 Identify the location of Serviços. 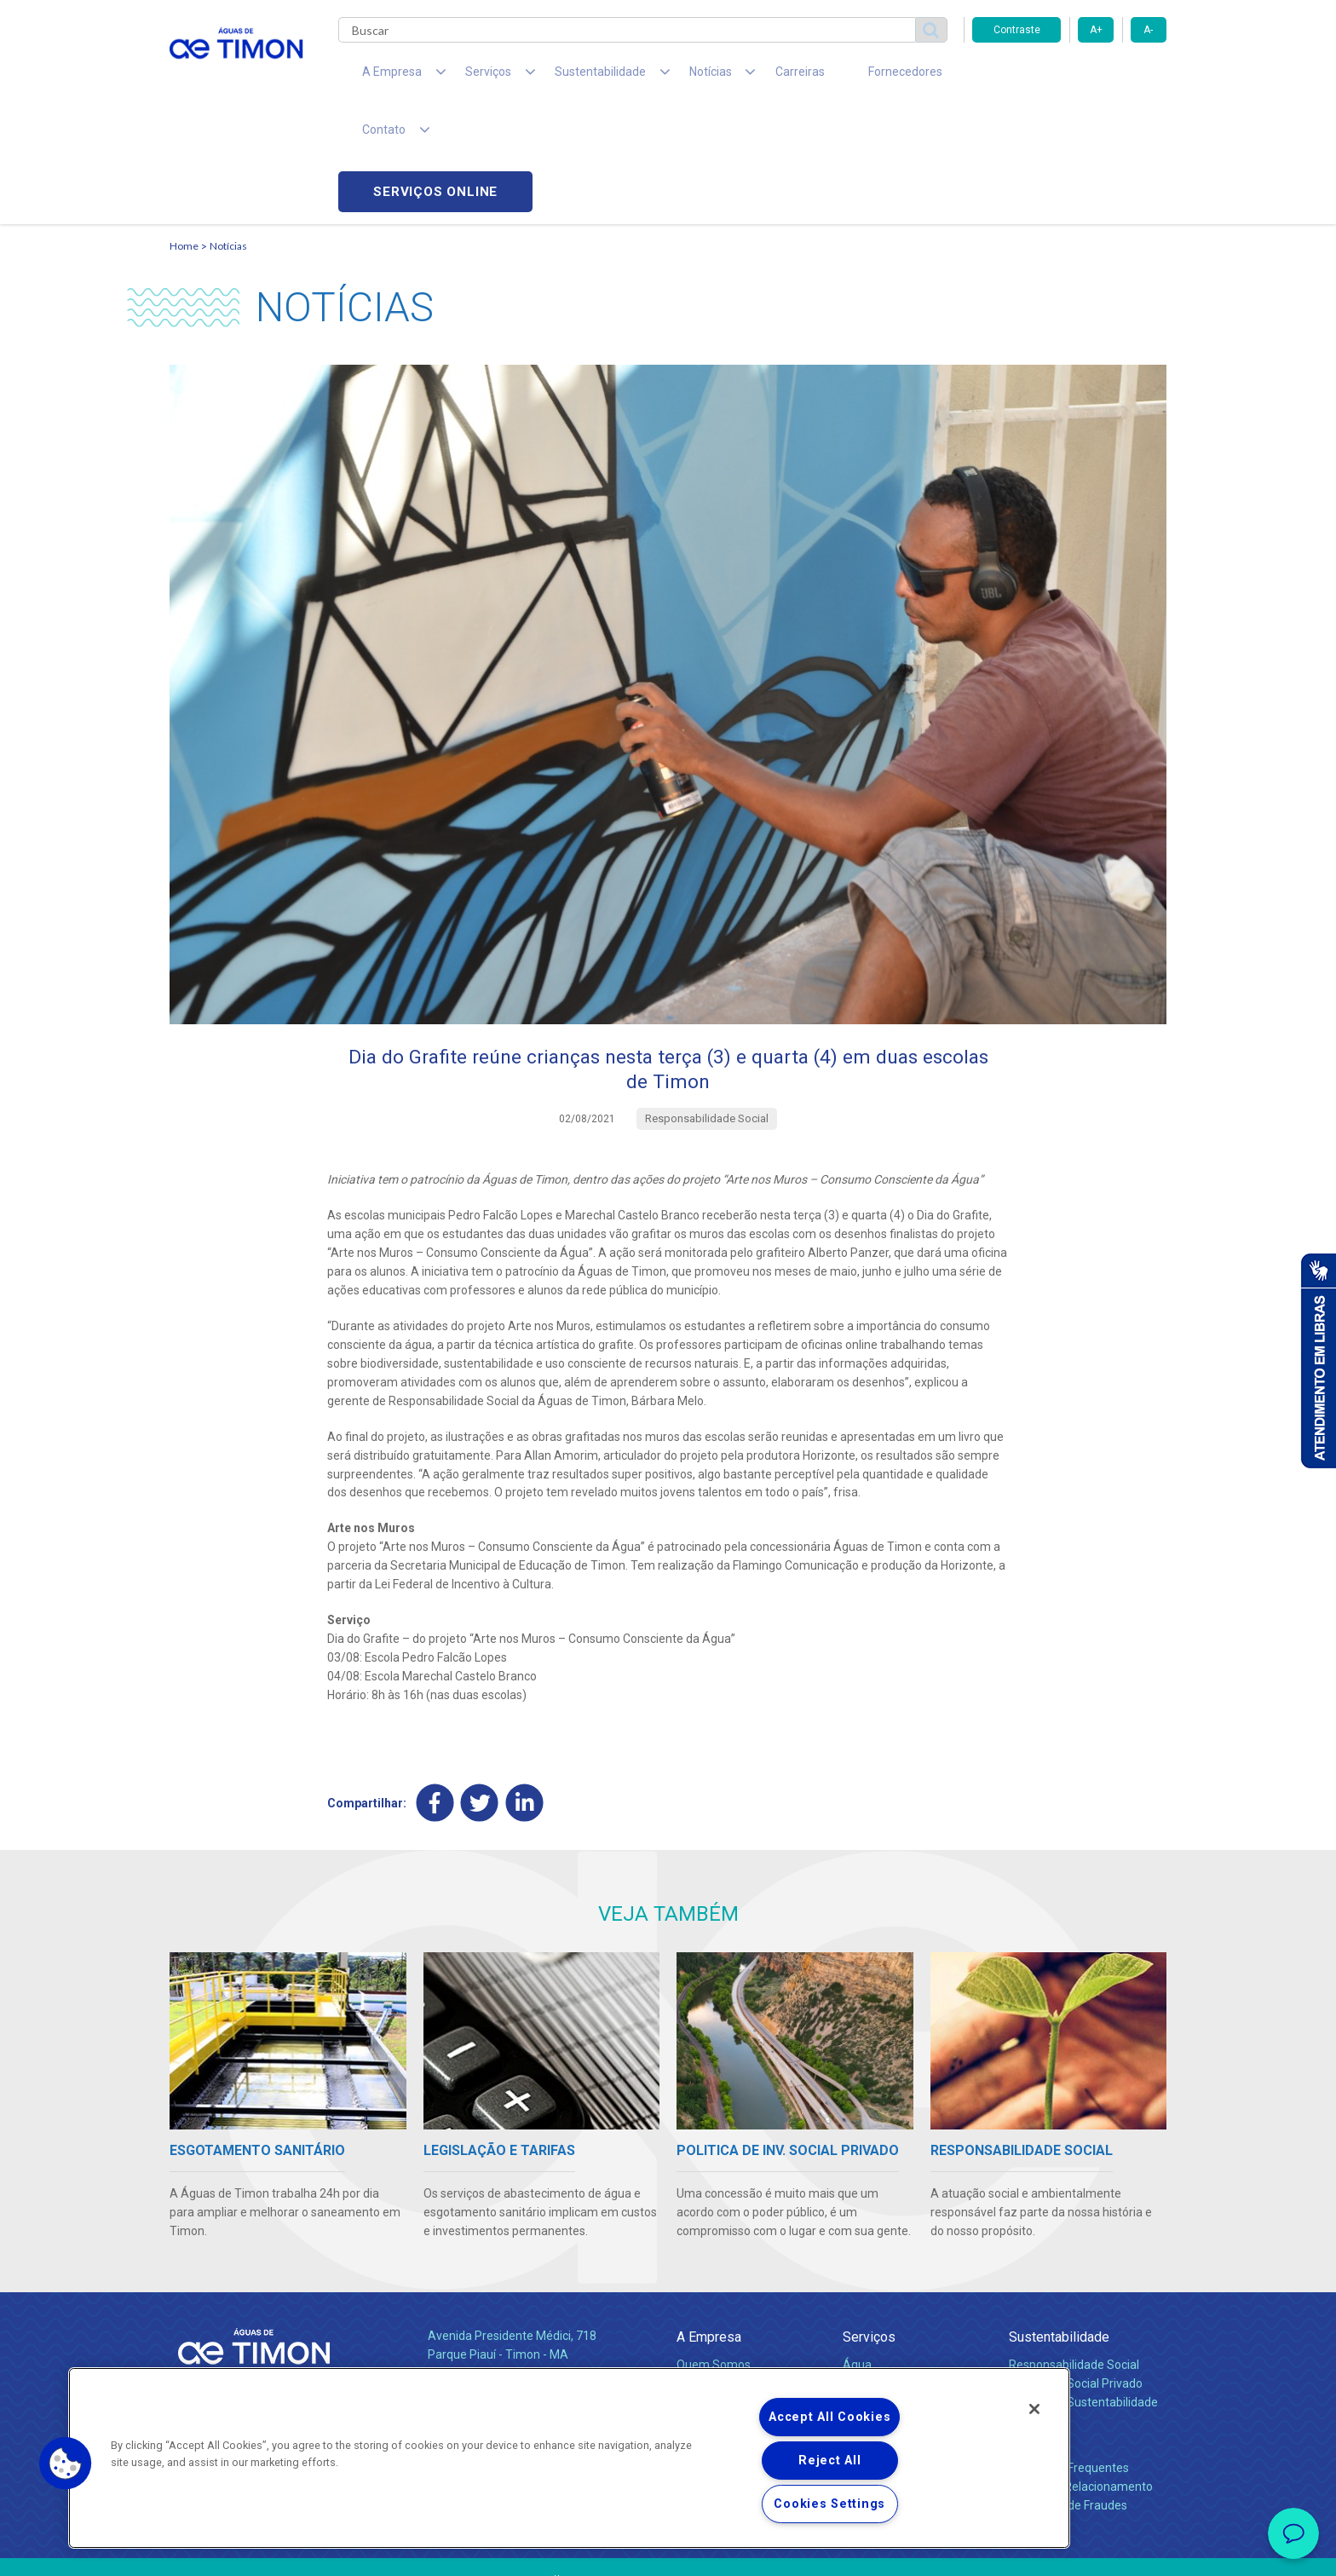
(869, 2227).